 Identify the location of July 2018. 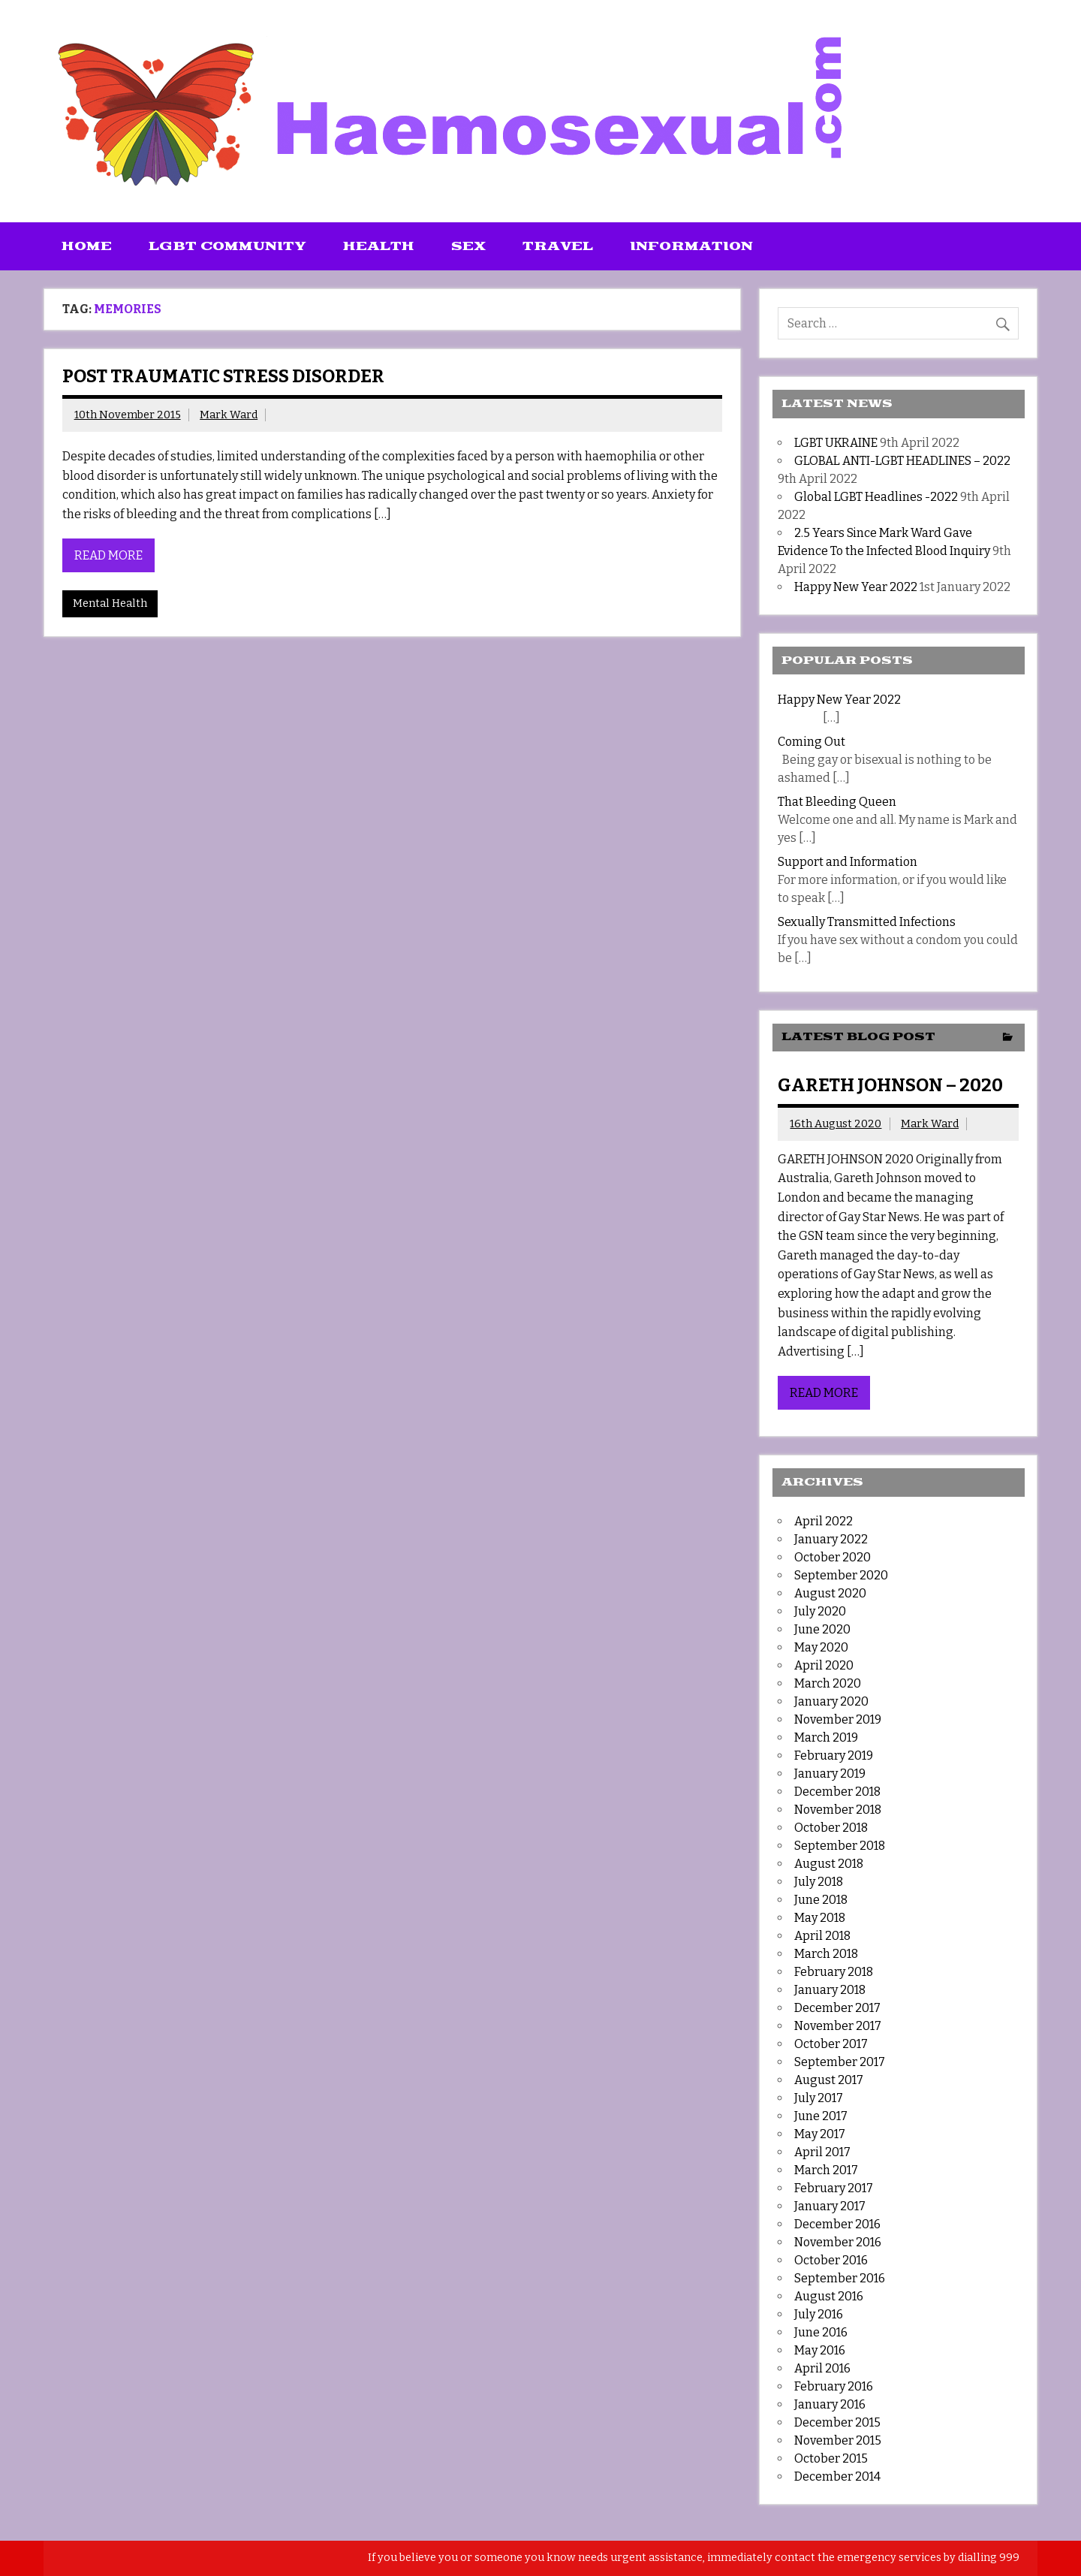
(818, 1882).